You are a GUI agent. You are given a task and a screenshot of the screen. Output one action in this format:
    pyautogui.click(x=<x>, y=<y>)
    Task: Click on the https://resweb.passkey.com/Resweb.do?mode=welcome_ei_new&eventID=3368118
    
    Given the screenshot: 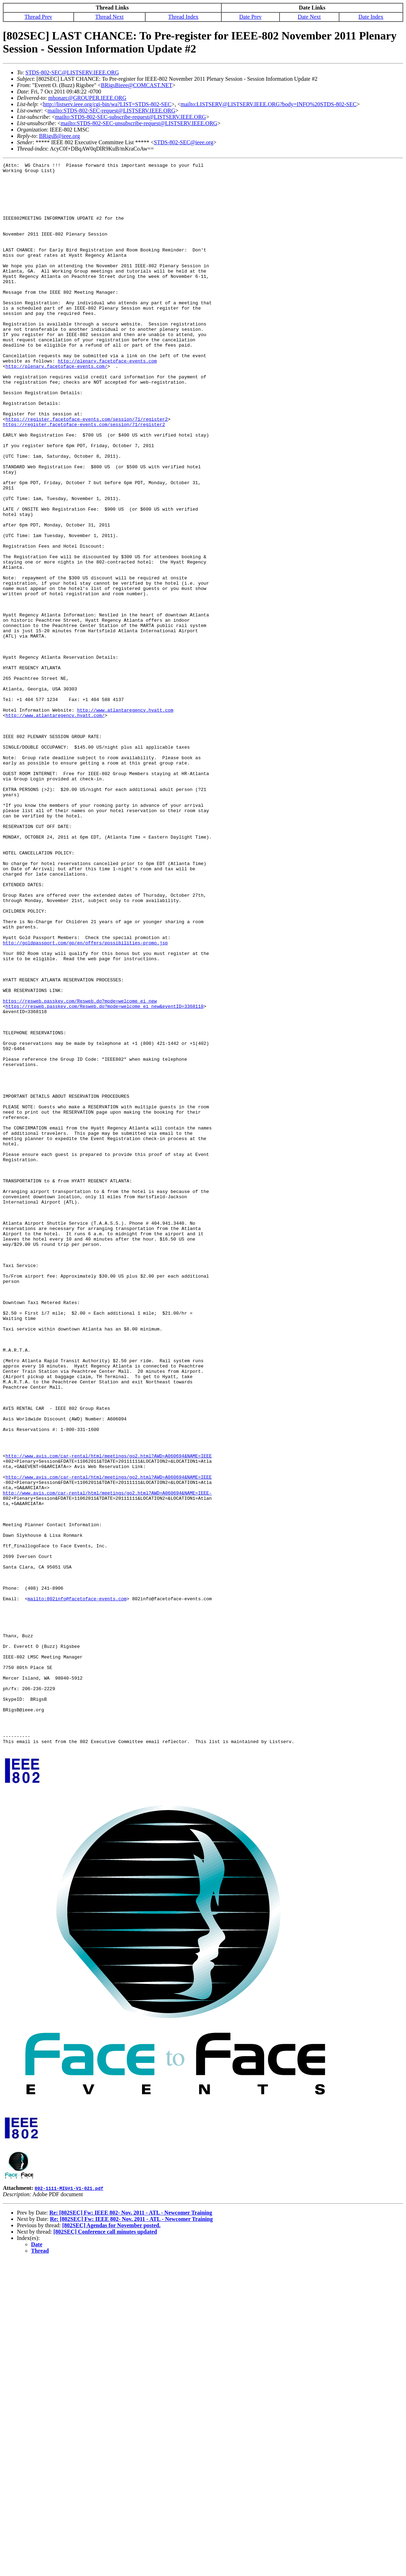 What is the action you would take?
    pyautogui.click(x=105, y=1175)
    